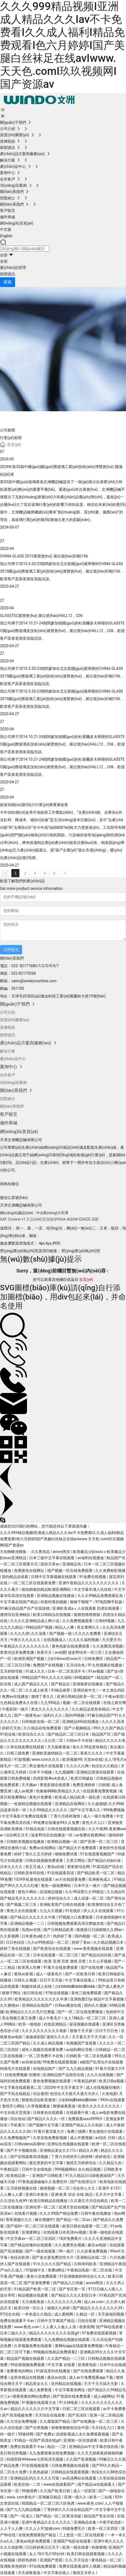  Describe the element at coordinates (54, 1740) in the screenshot. I see `久久区二区` at that location.